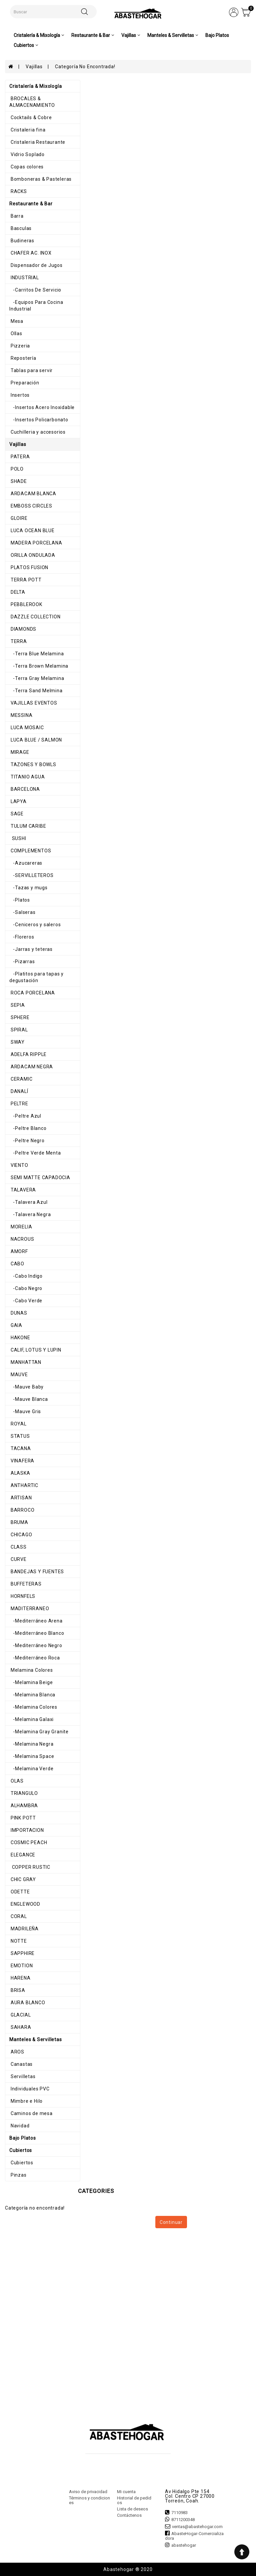 Image resolution: width=256 pixels, height=2576 pixels. What do you see at coordinates (18, 801) in the screenshot?
I see `LAPYA` at bounding box center [18, 801].